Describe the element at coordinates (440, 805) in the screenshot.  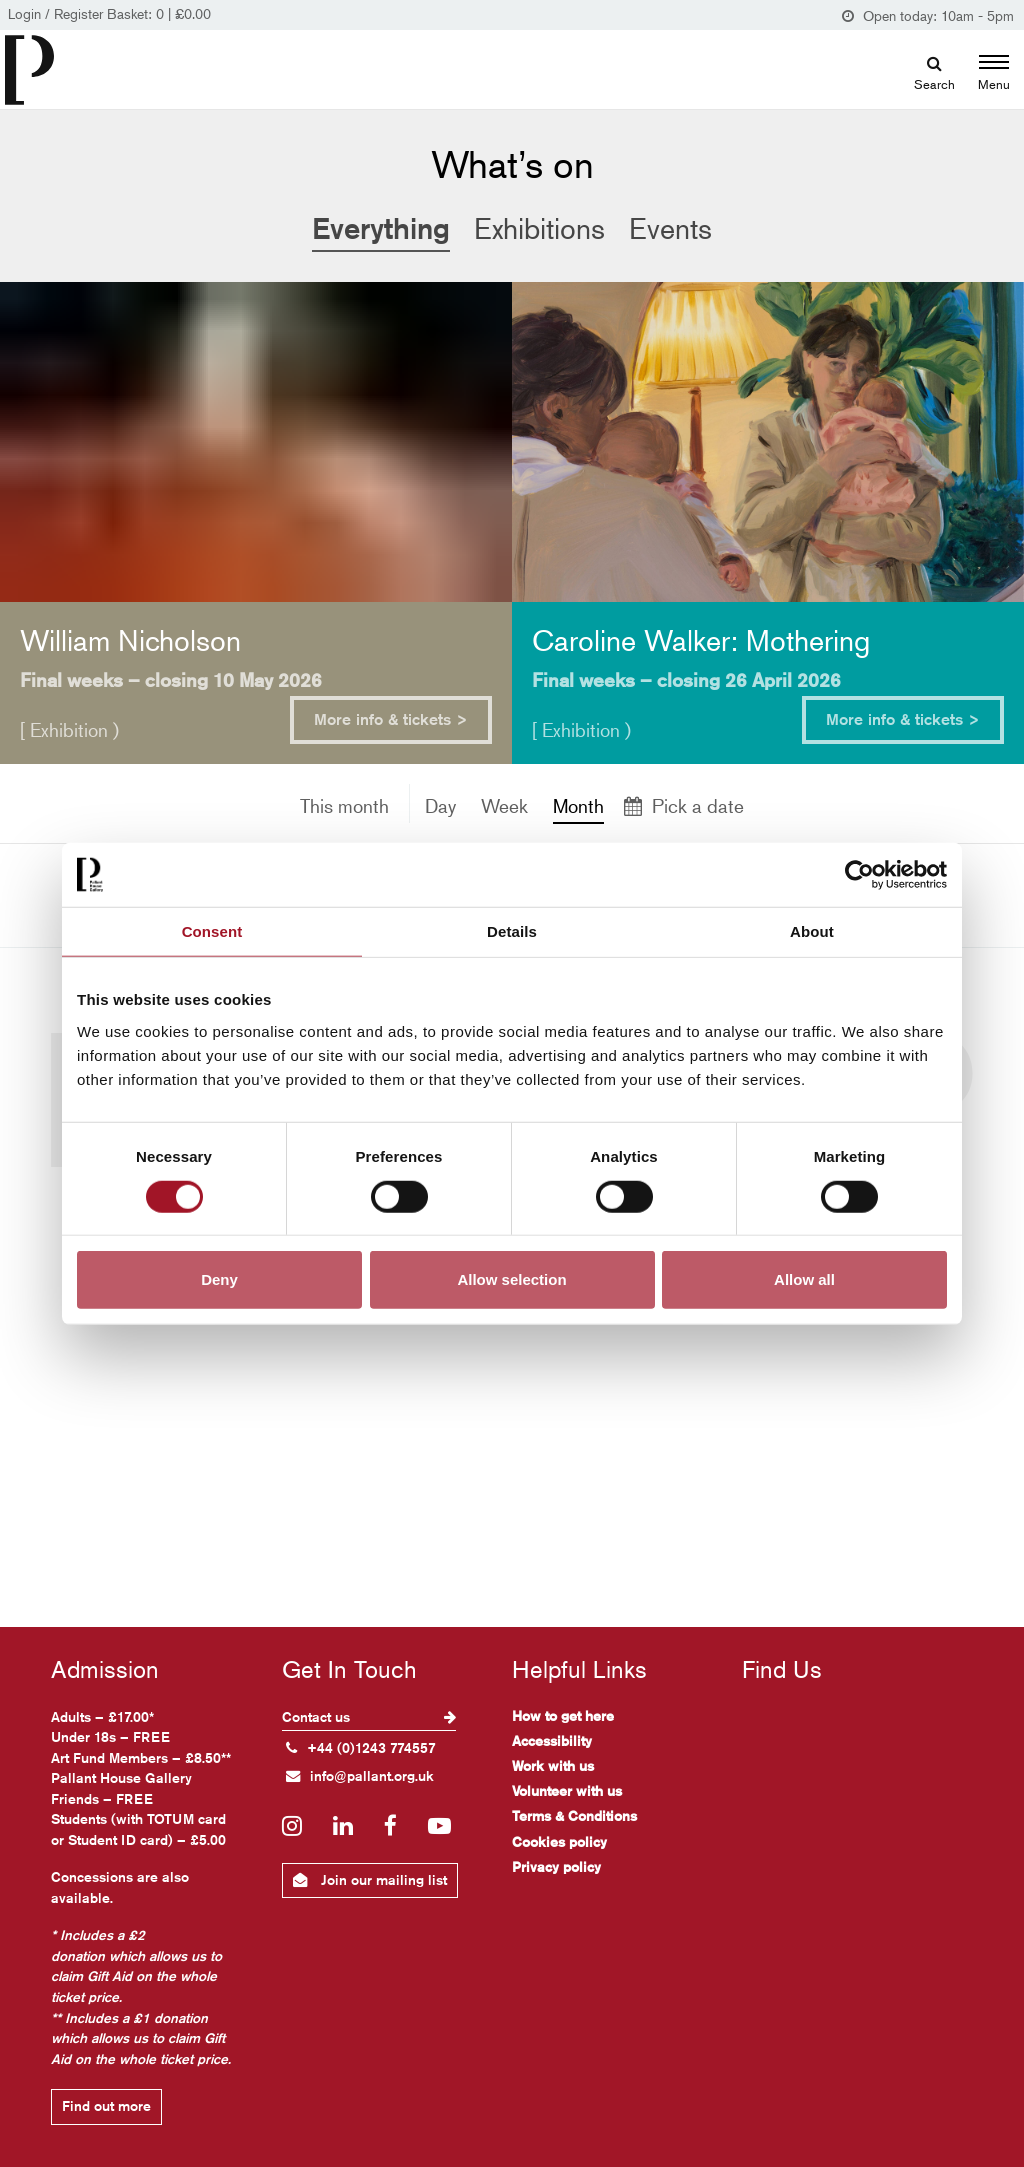
I see `Day` at that location.